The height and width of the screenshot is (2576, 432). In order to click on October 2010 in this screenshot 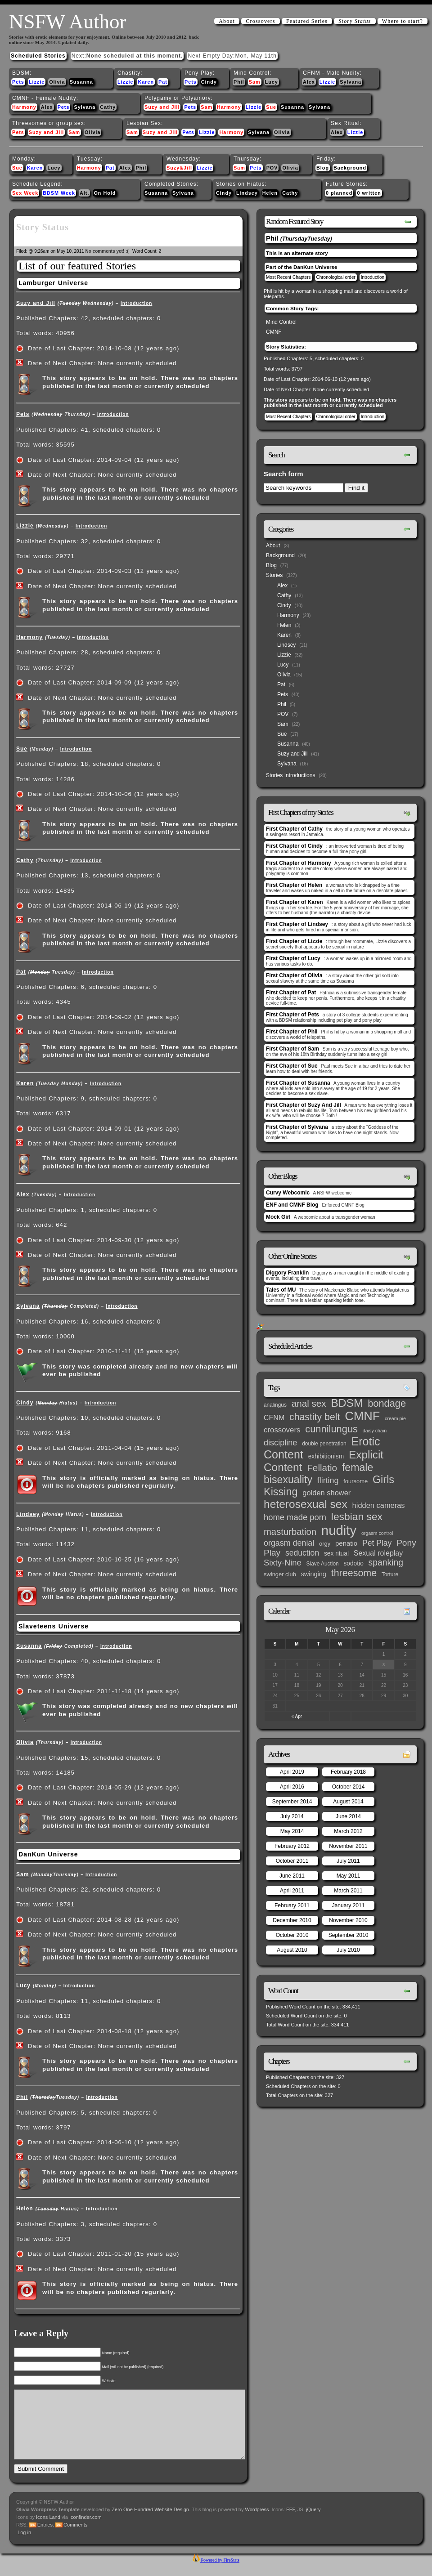, I will do `click(292, 1935)`.